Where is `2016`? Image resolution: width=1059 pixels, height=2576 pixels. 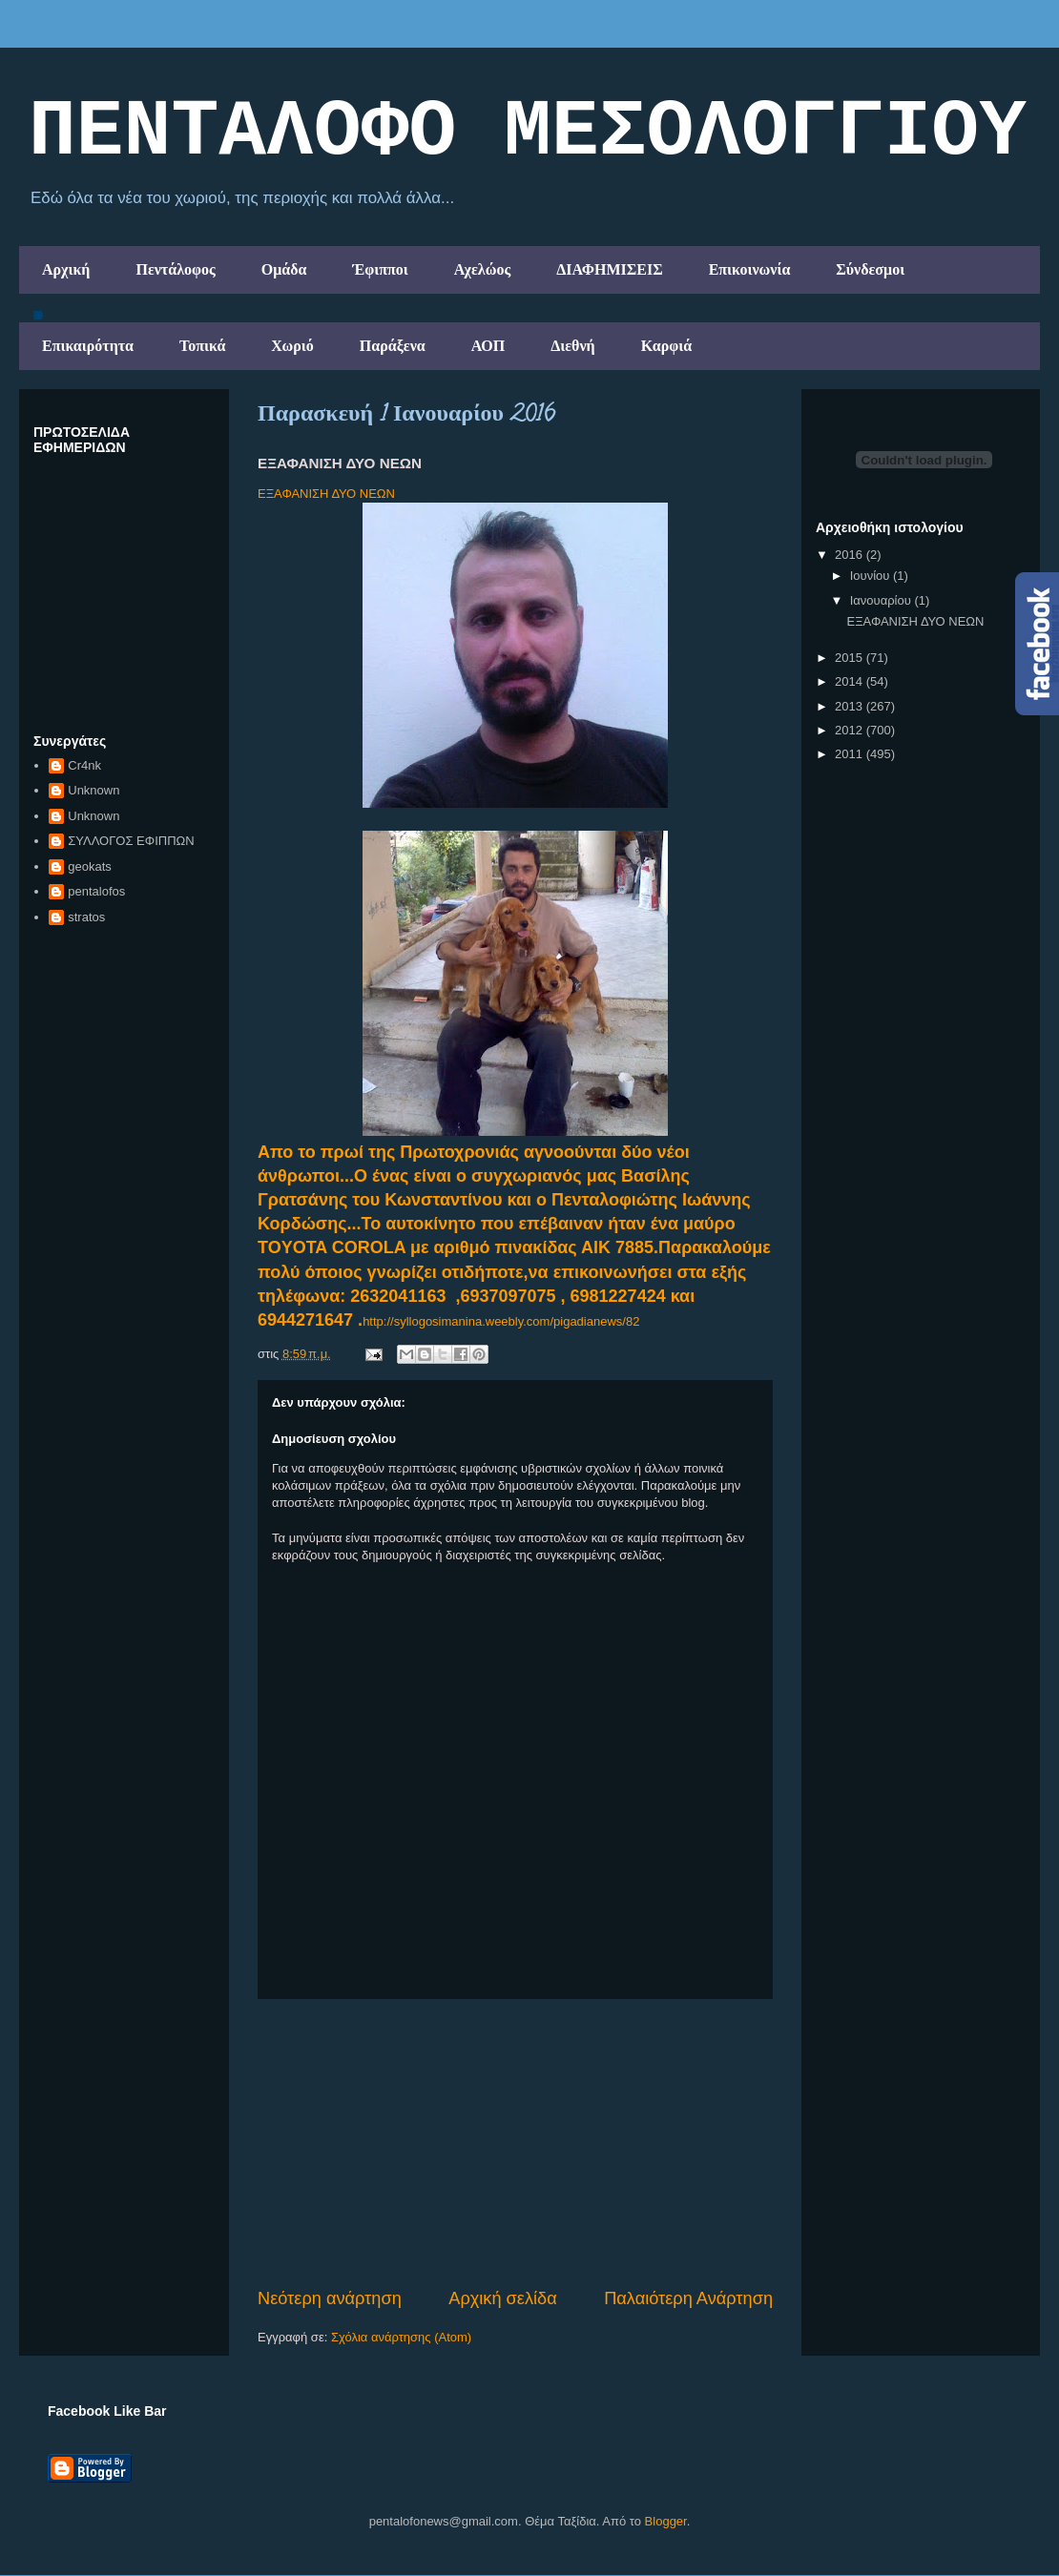
2016 is located at coordinates (850, 554).